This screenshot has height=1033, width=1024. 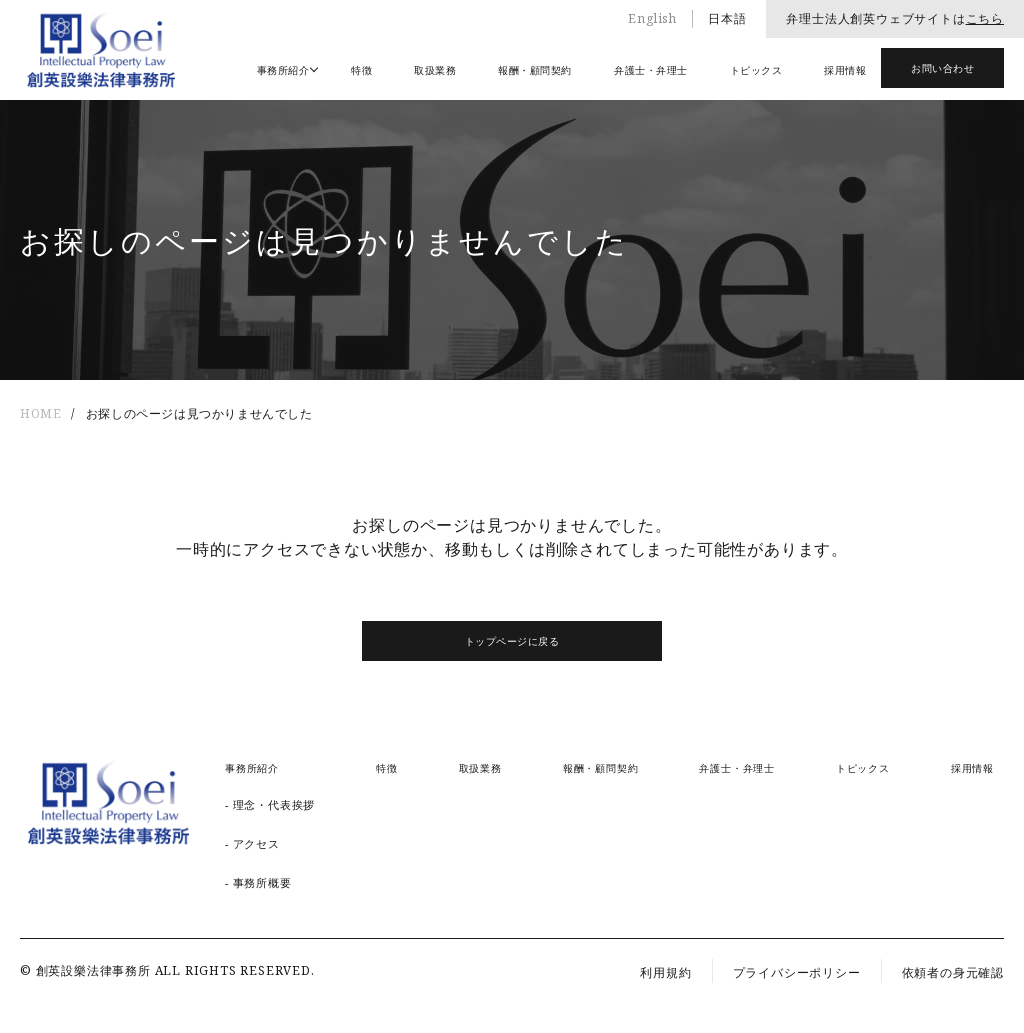 What do you see at coordinates (258, 882) in the screenshot?
I see `- 事務所概要` at bounding box center [258, 882].